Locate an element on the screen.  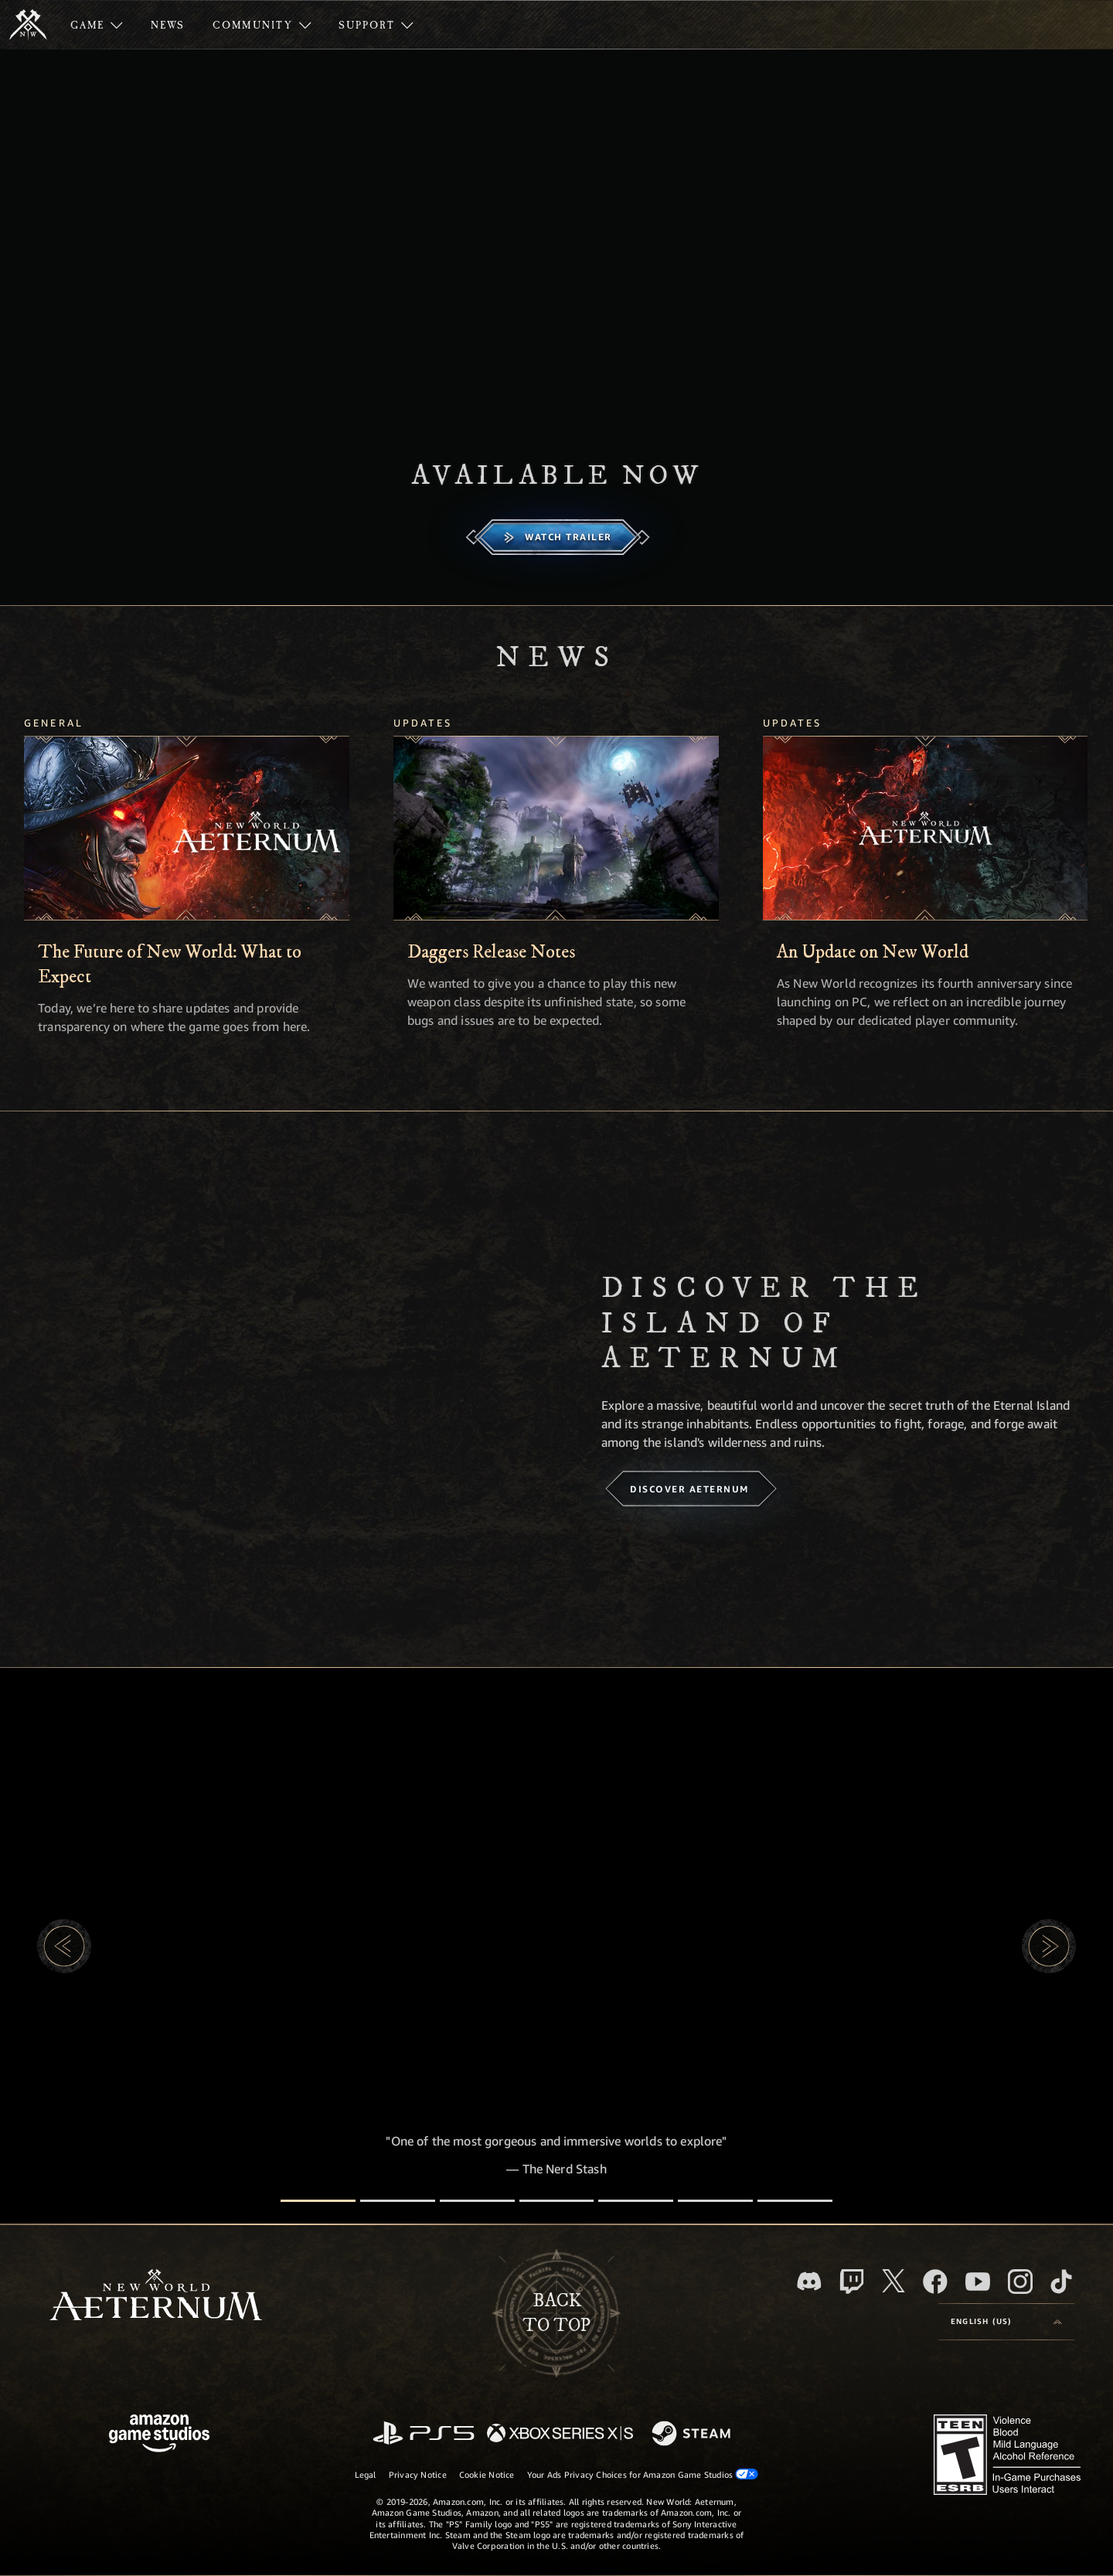
[Daggers Release Notes] is located at coordinates (556, 828).